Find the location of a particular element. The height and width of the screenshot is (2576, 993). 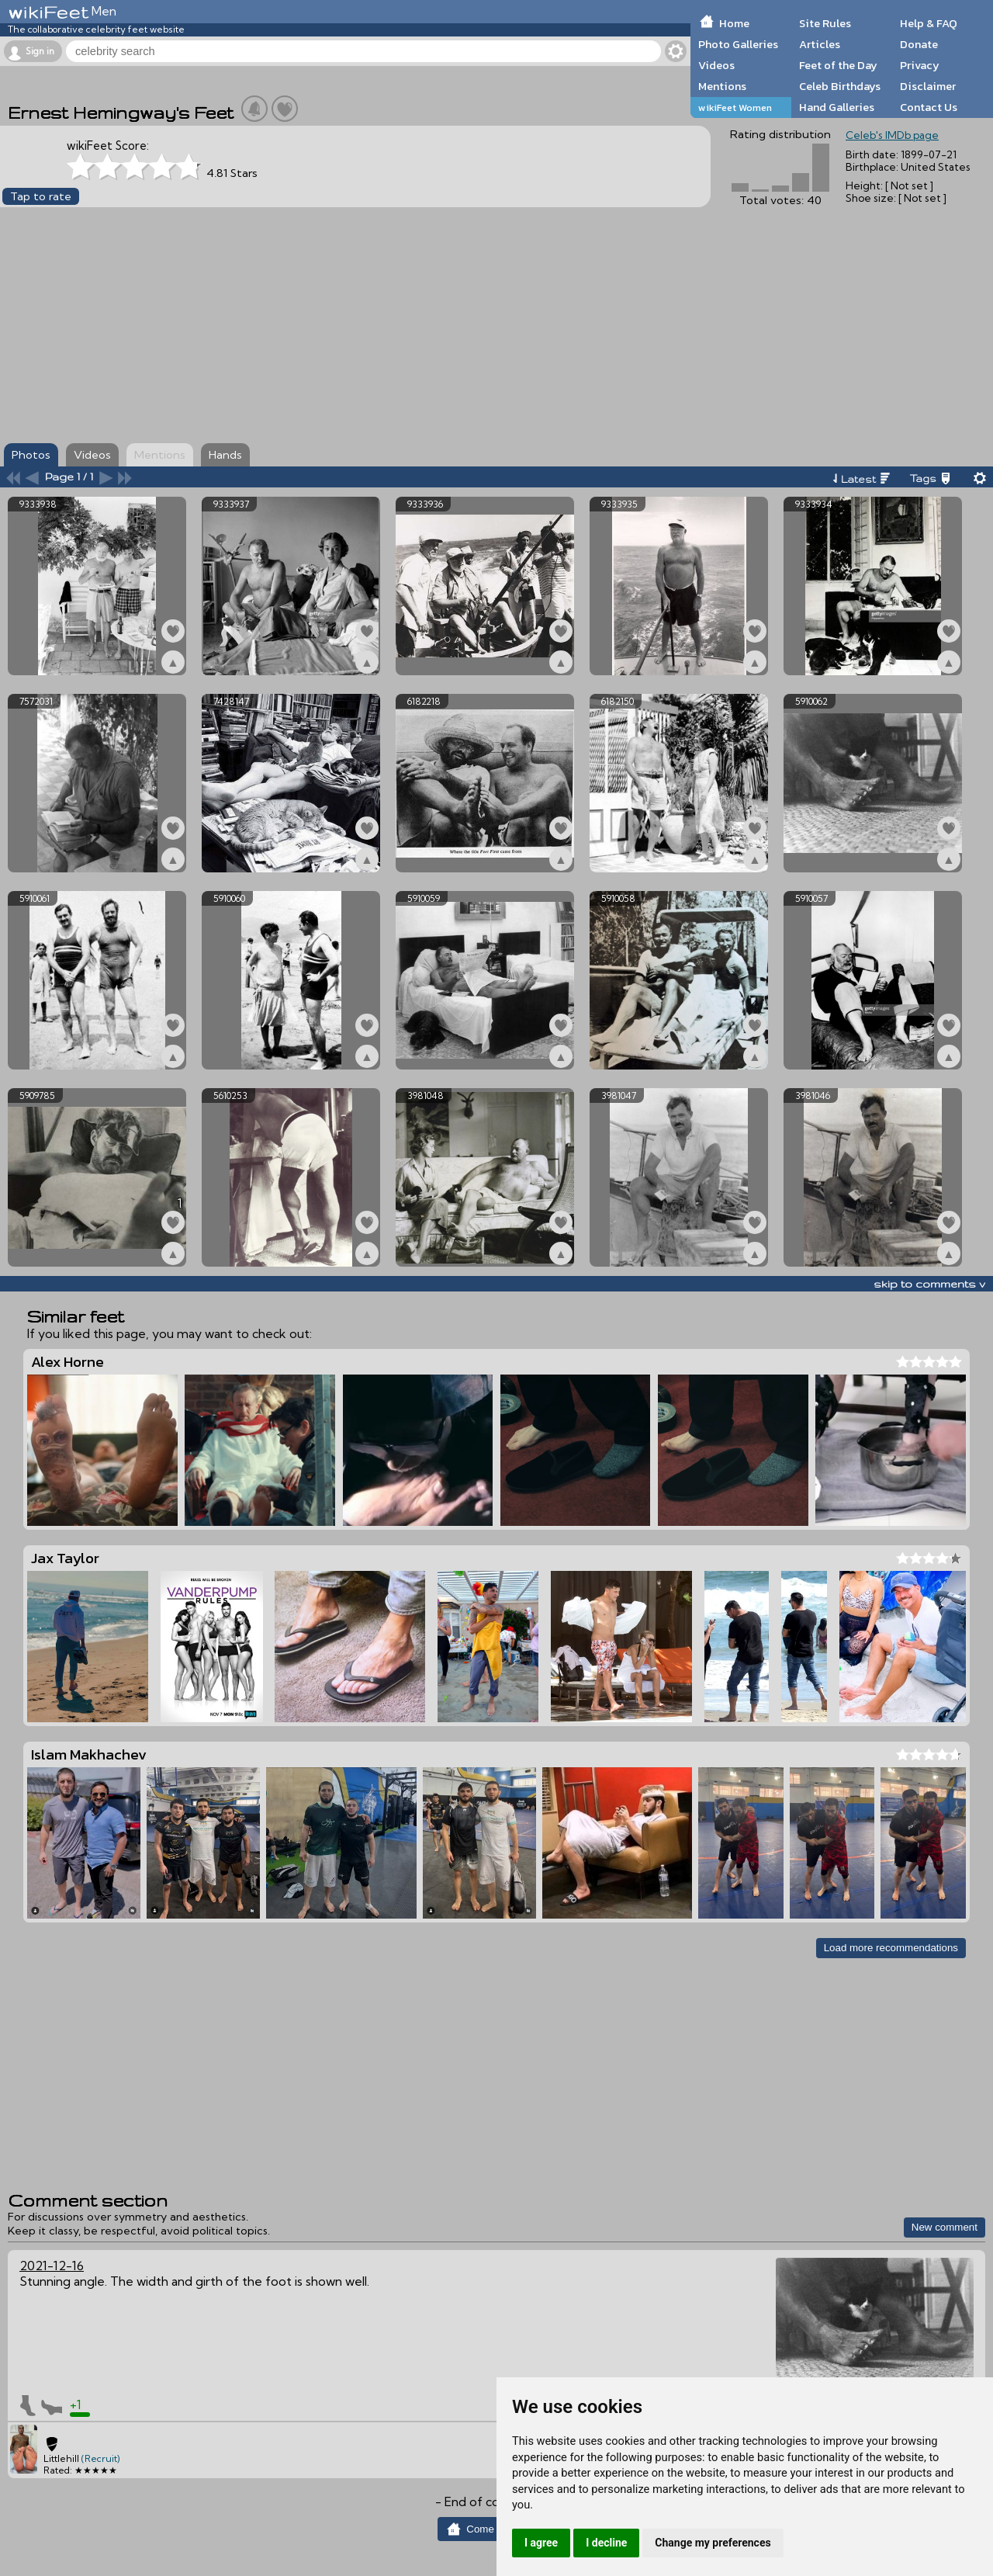

Celeb Birthdays is located at coordinates (840, 86).